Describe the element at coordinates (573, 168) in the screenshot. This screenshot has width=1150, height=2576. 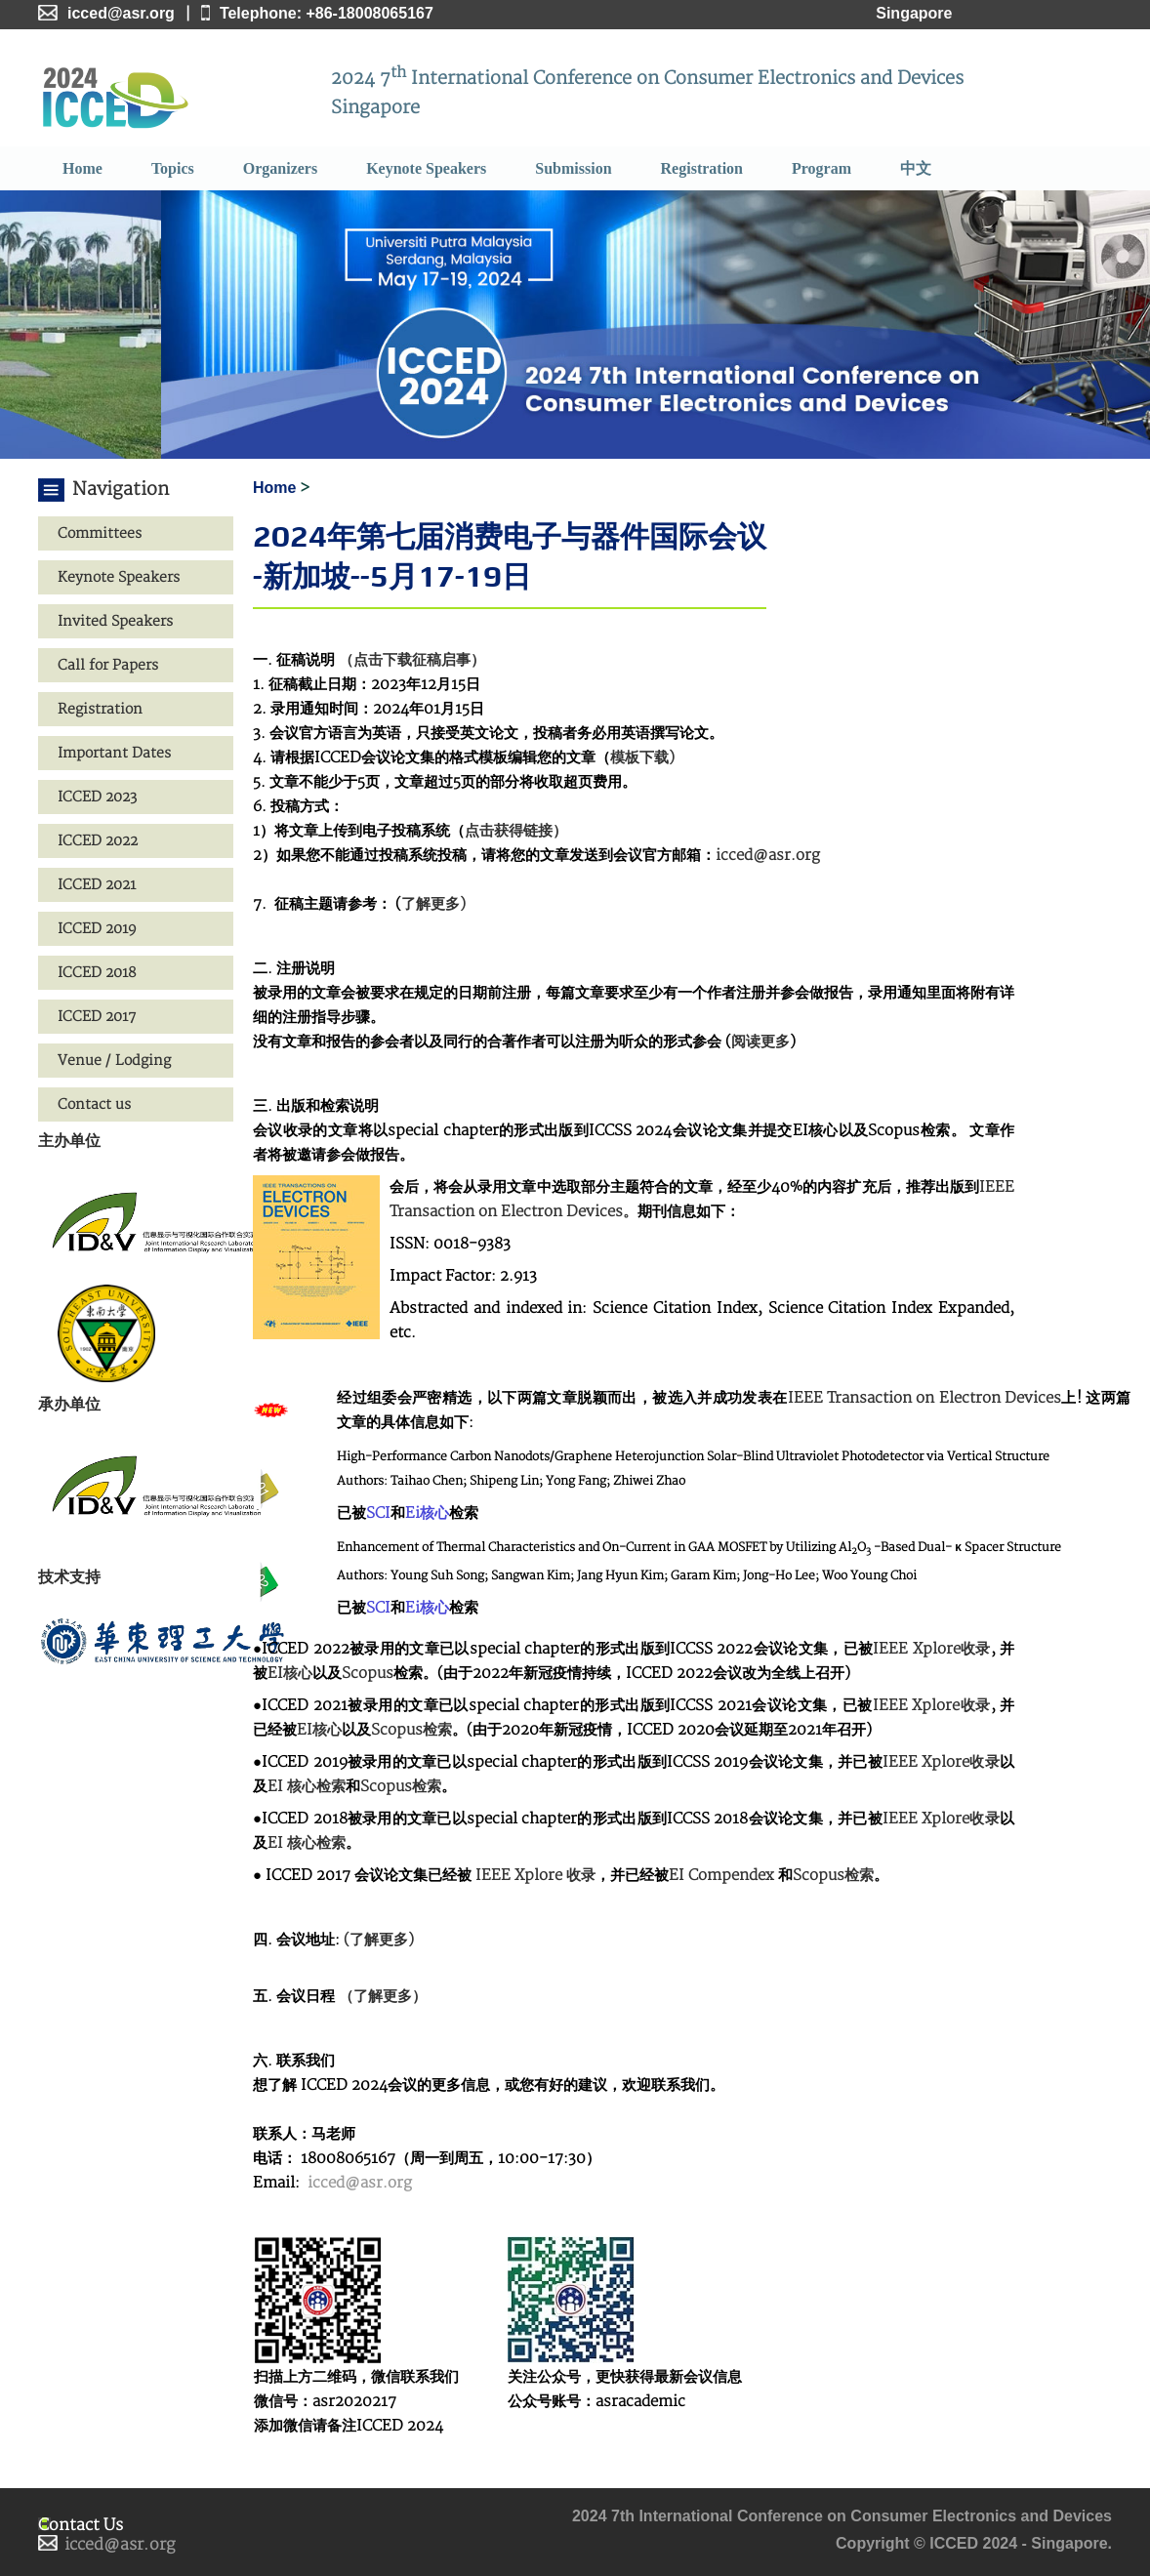
I see `Submission` at that location.